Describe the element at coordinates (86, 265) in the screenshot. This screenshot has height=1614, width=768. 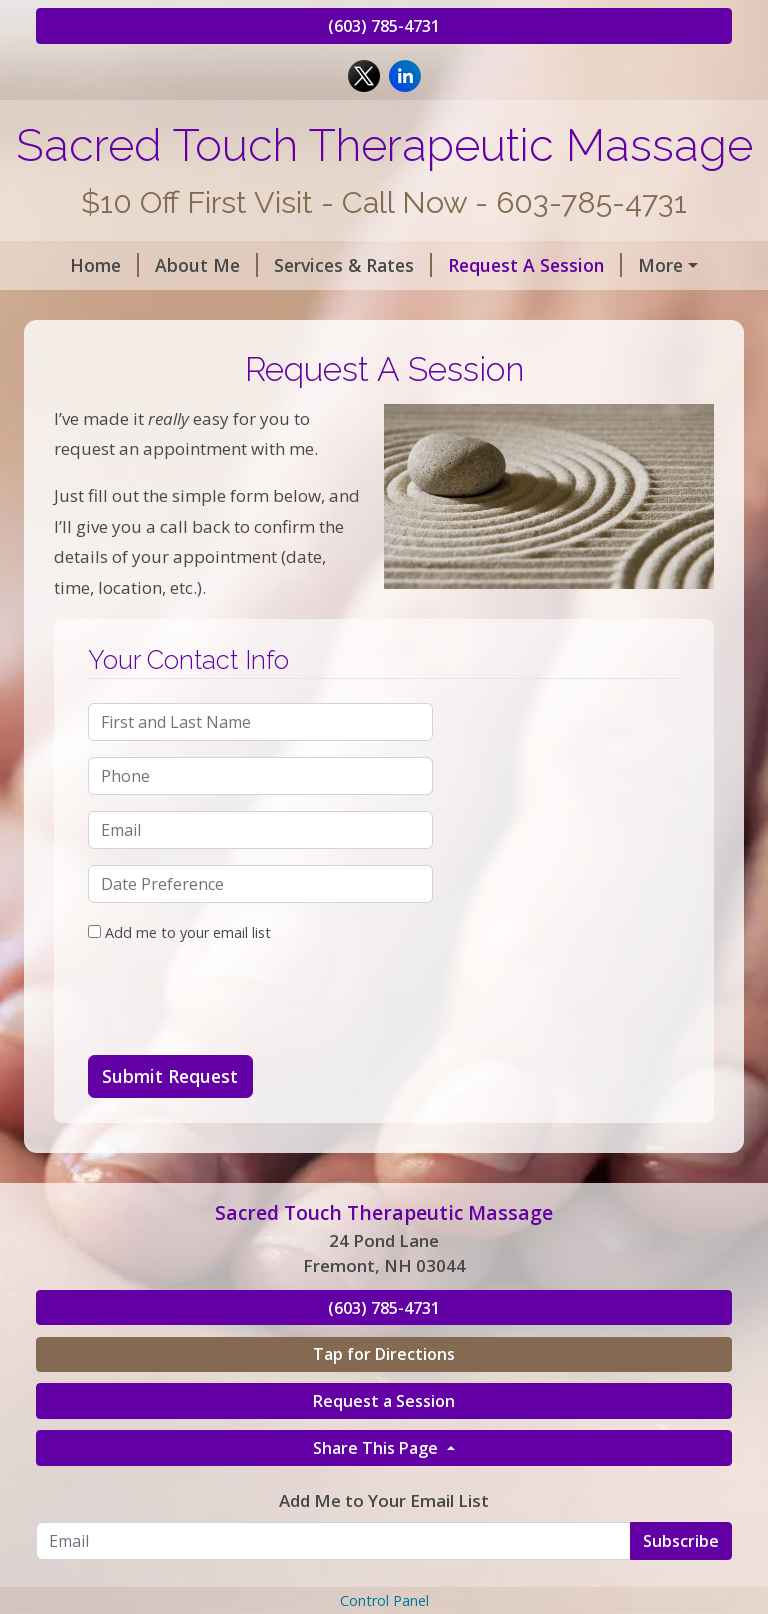
I see `Home` at that location.